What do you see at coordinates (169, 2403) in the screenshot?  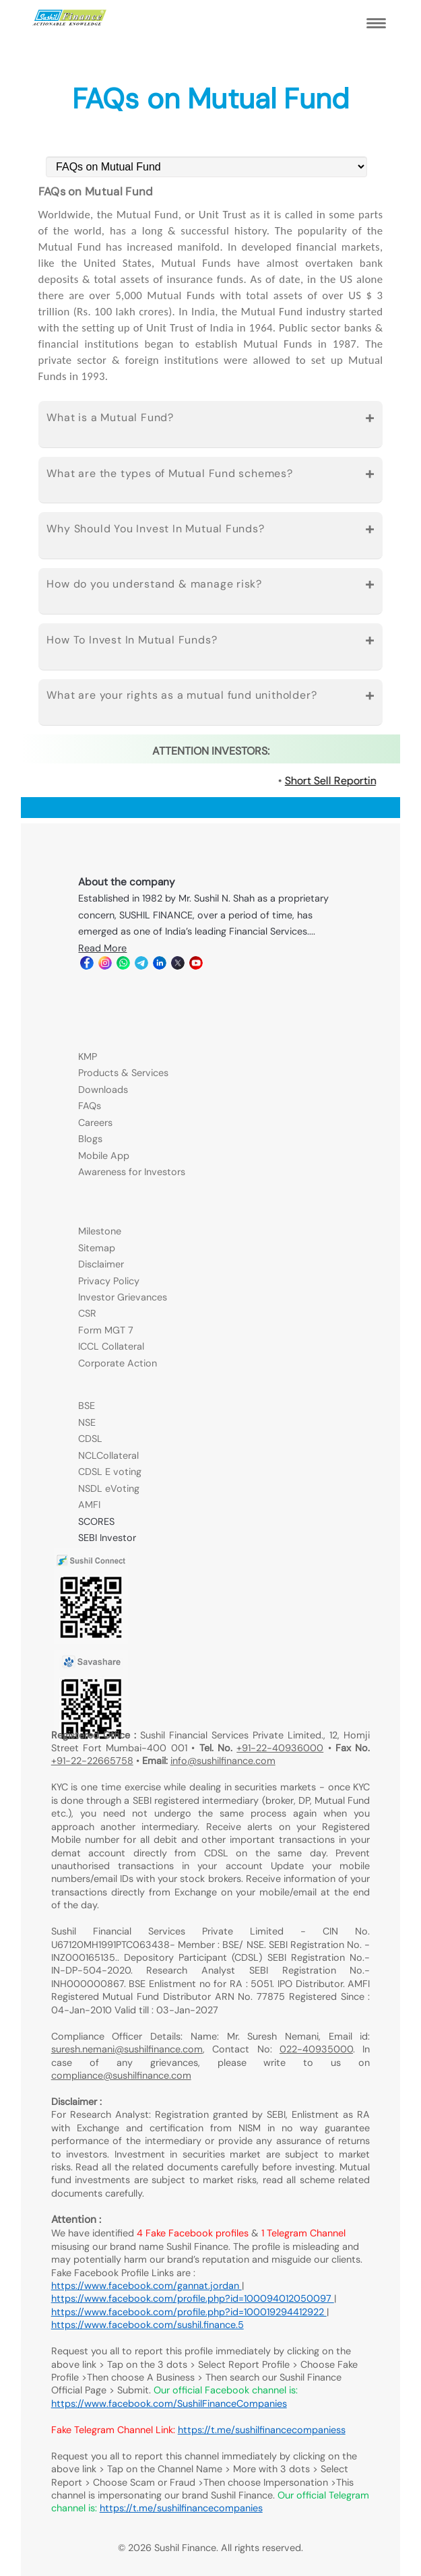 I see `https://www.facebook.com/SushilFinanceCompanies` at bounding box center [169, 2403].